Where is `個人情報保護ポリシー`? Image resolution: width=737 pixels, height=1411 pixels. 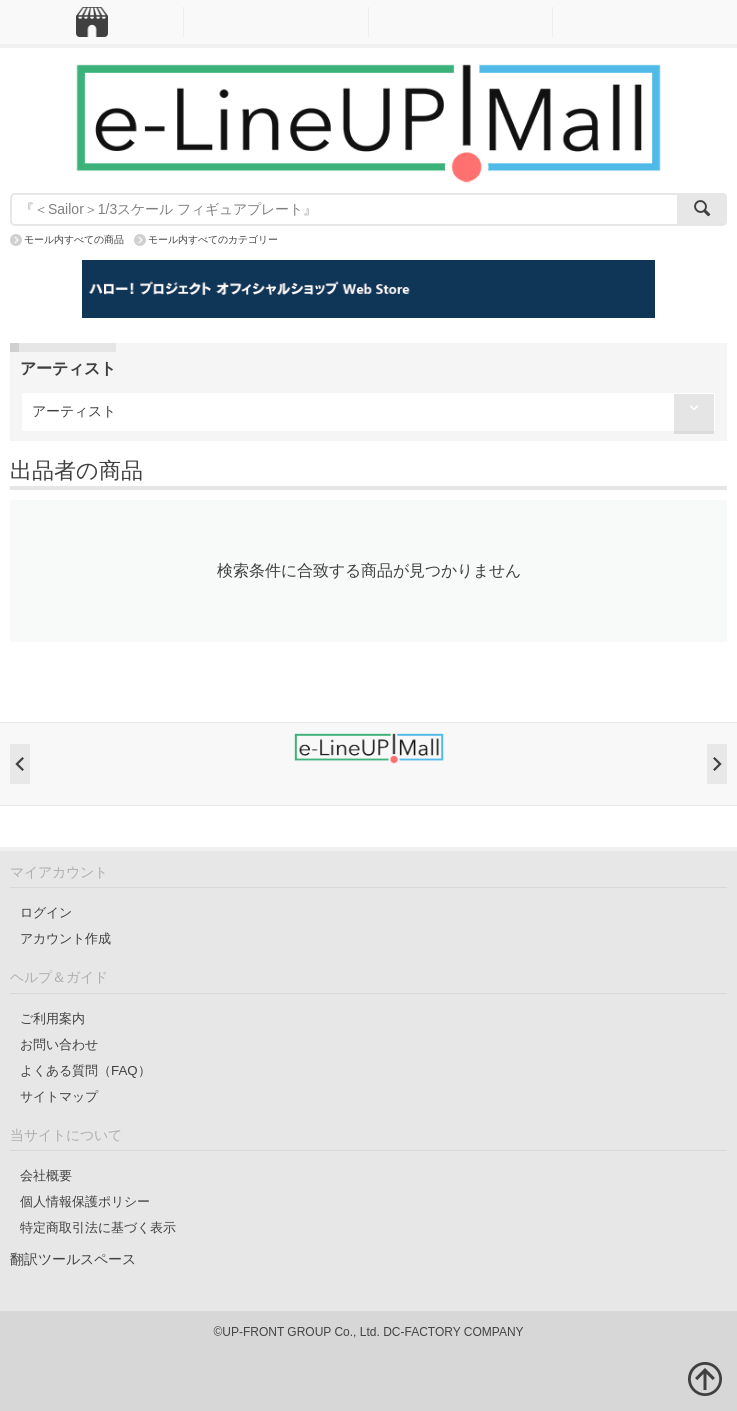
個人情報保護ポリシー is located at coordinates (85, 1201).